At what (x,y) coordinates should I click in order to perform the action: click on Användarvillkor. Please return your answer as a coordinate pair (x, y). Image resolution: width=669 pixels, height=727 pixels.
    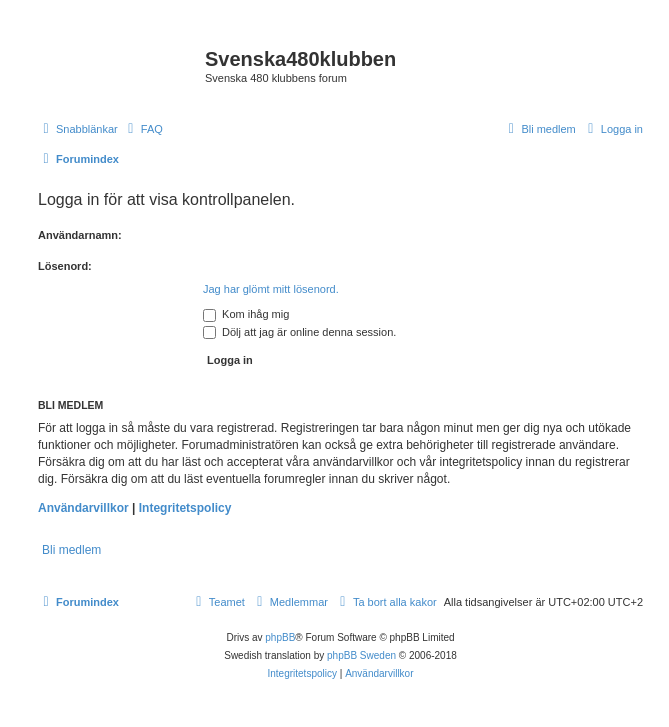
    Looking at the image, I should click on (83, 508).